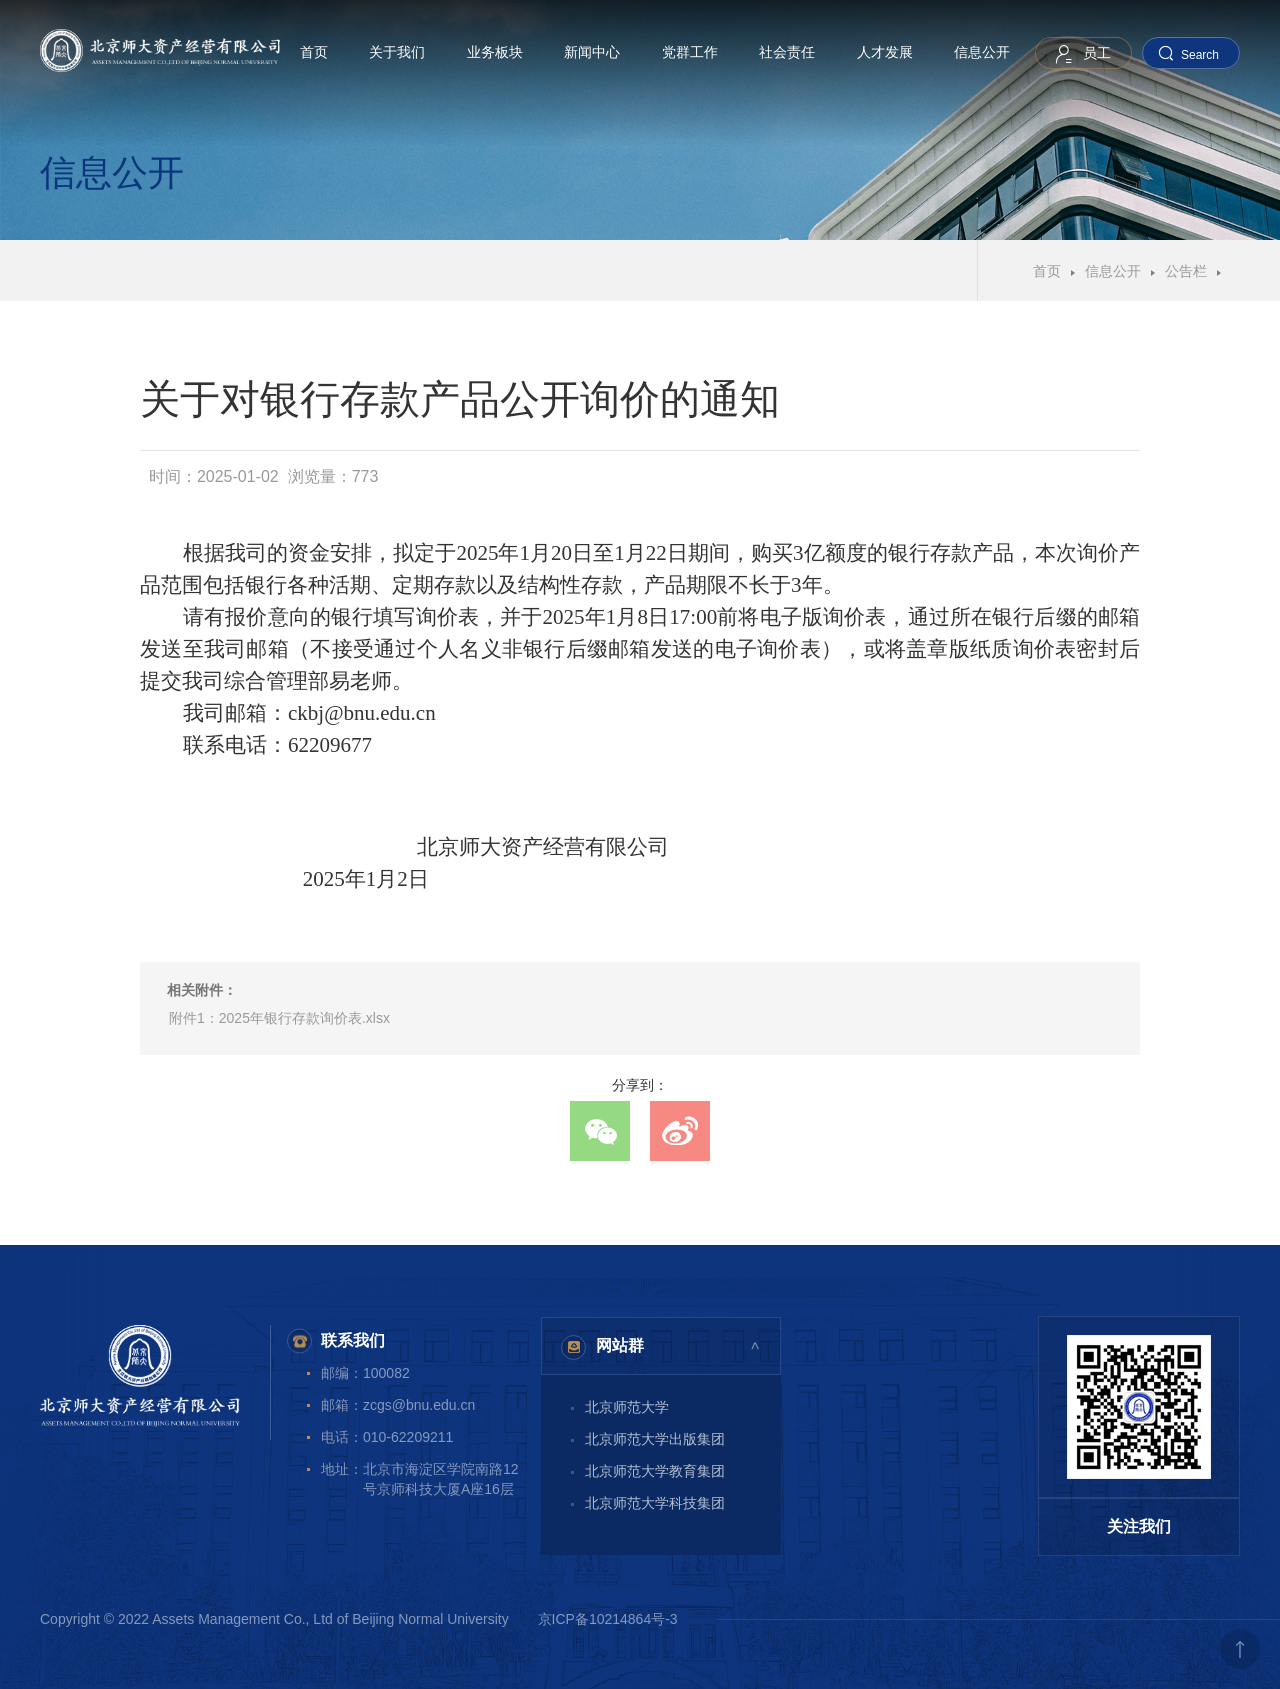 Image resolution: width=1280 pixels, height=1689 pixels. I want to click on 北京师范大学, so click(627, 1407).